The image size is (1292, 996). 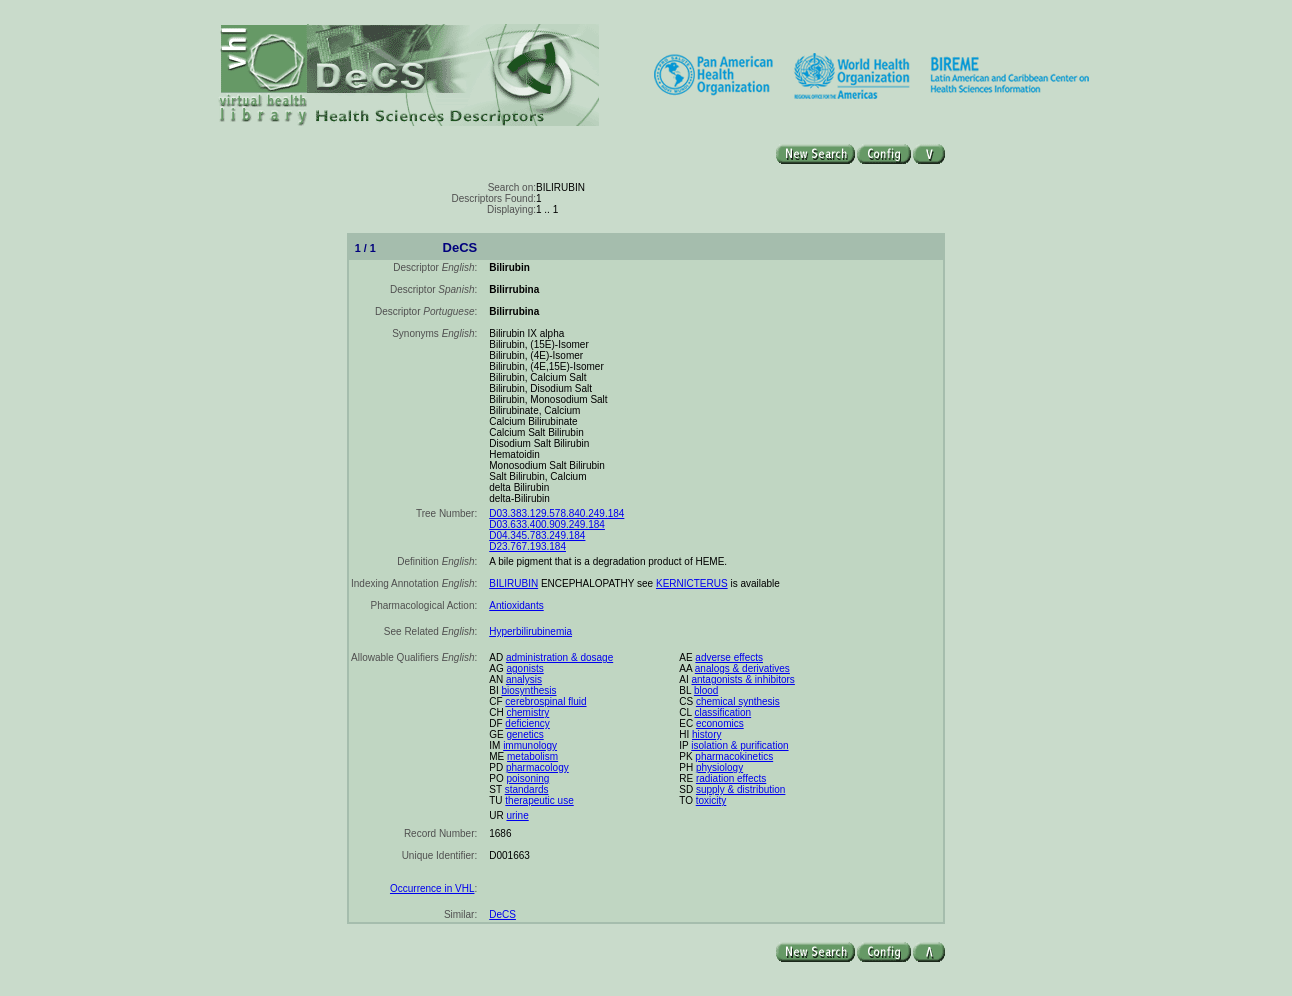 I want to click on agonists, so click(x=524, y=668).